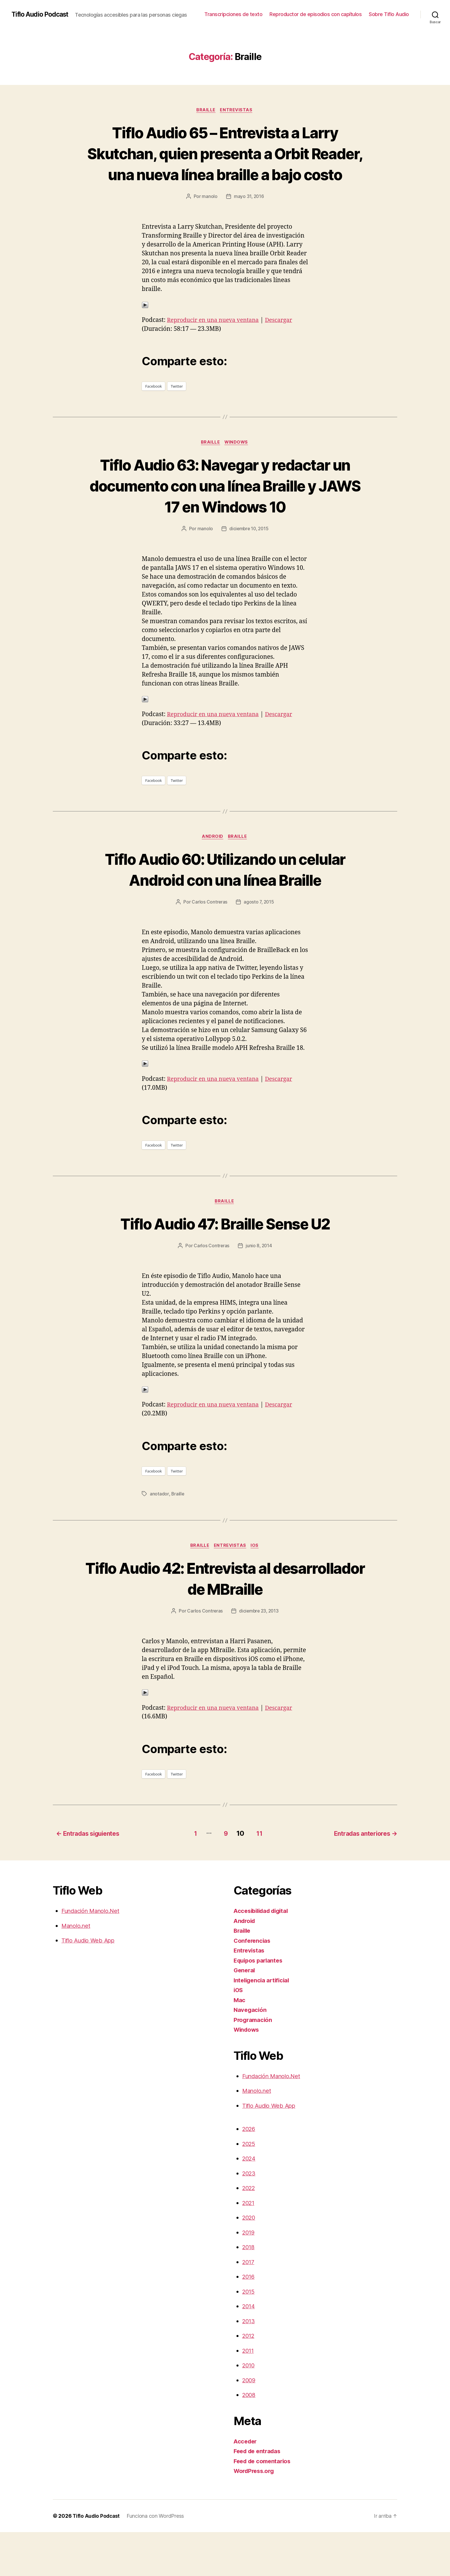  I want to click on Fundación Manolo.Net, so click(92, 1954).